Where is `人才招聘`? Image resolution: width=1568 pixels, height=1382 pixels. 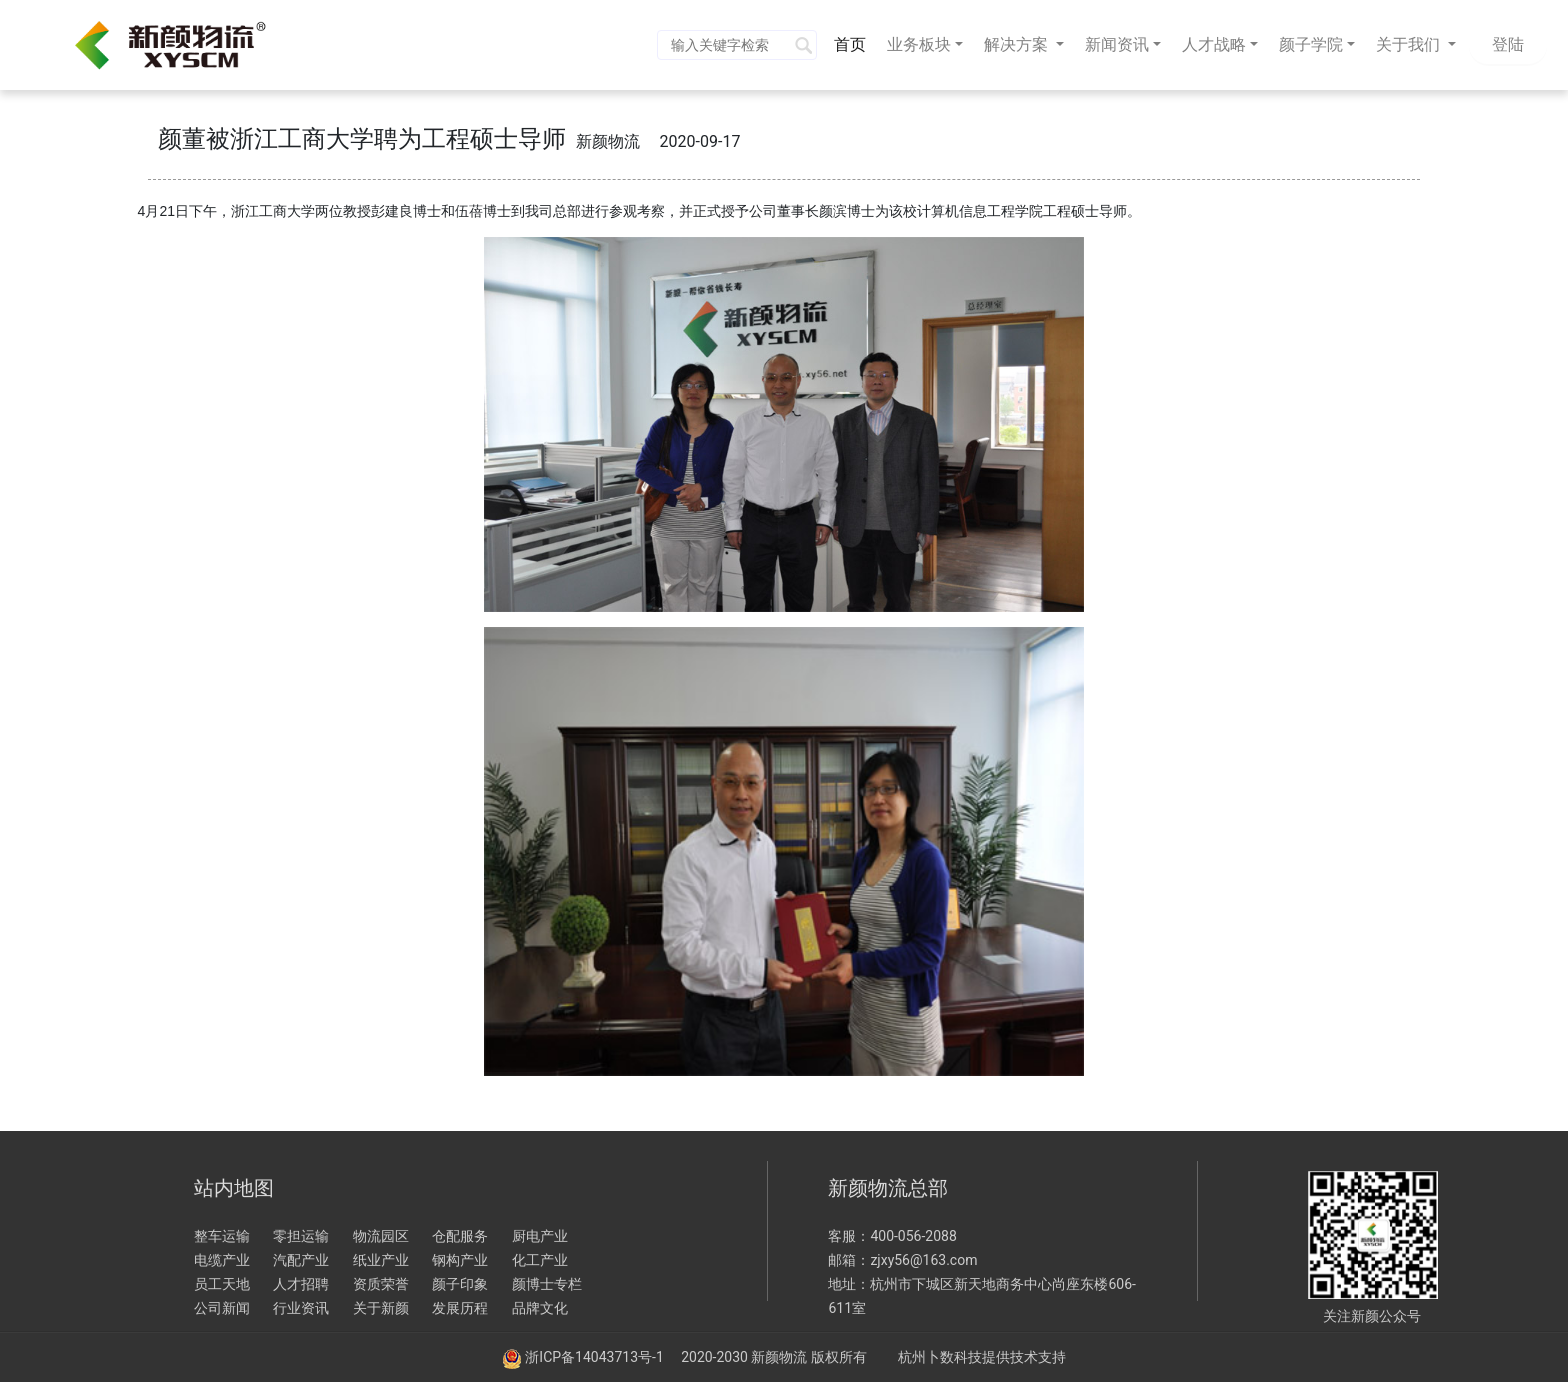
人才招聘 is located at coordinates (301, 1284).